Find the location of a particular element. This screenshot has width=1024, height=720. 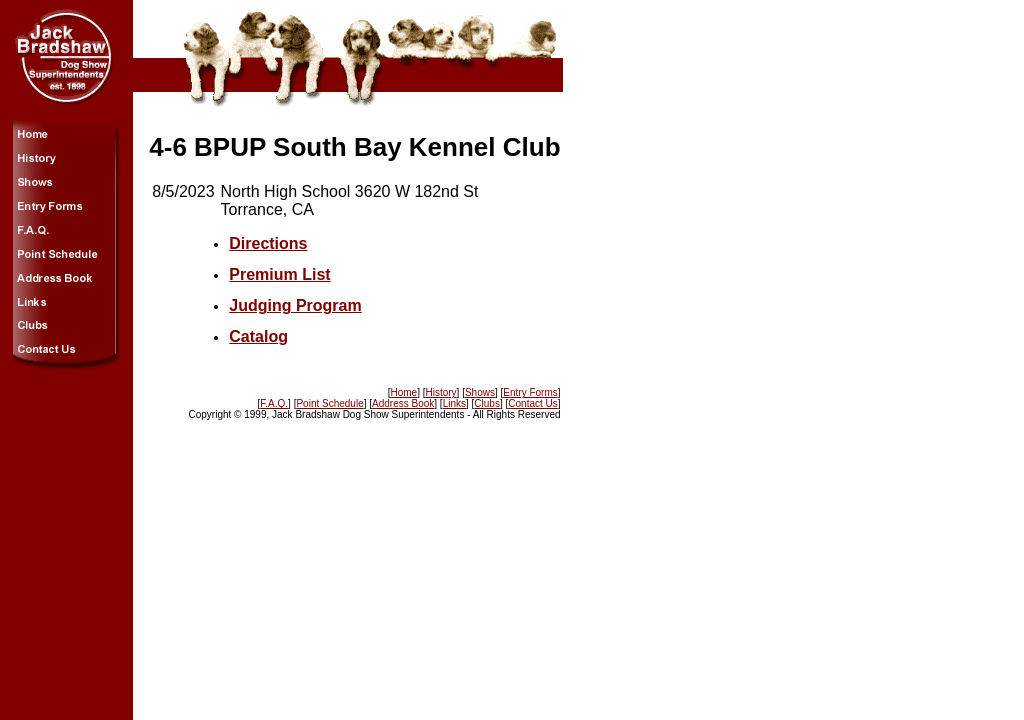

History is located at coordinates (440, 392).